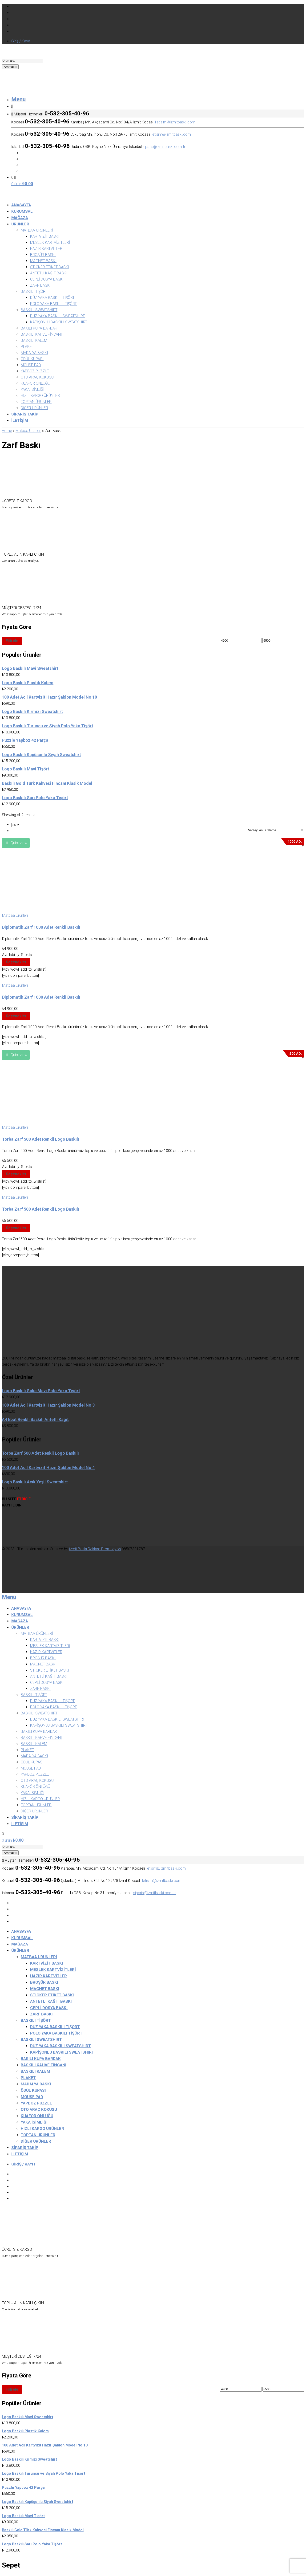 Image resolution: width=306 pixels, height=2576 pixels. What do you see at coordinates (37, 2115) in the screenshot?
I see `KUAFÖR ÖNLÜĞÜ` at bounding box center [37, 2115].